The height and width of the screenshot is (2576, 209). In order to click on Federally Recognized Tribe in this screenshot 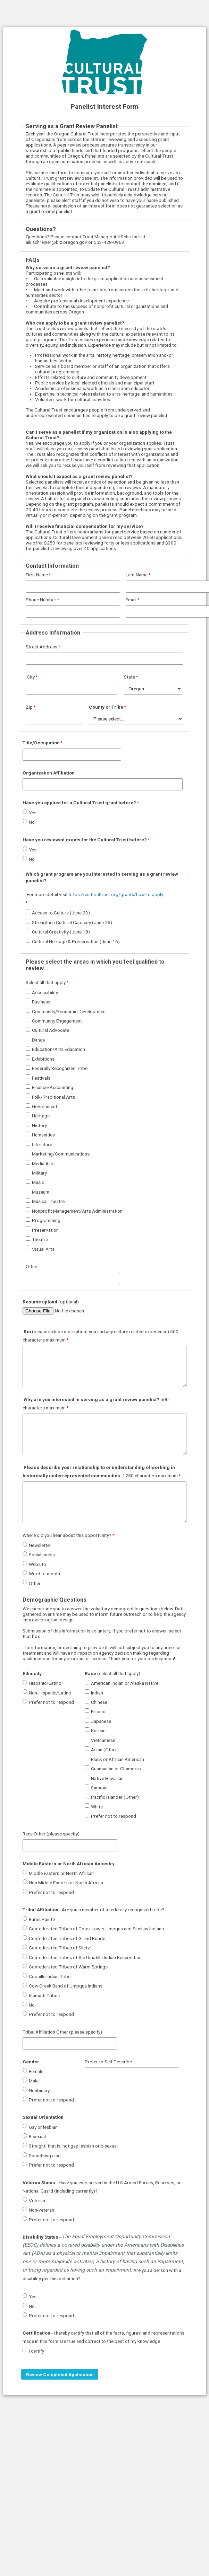, I will do `click(59, 1068)`.